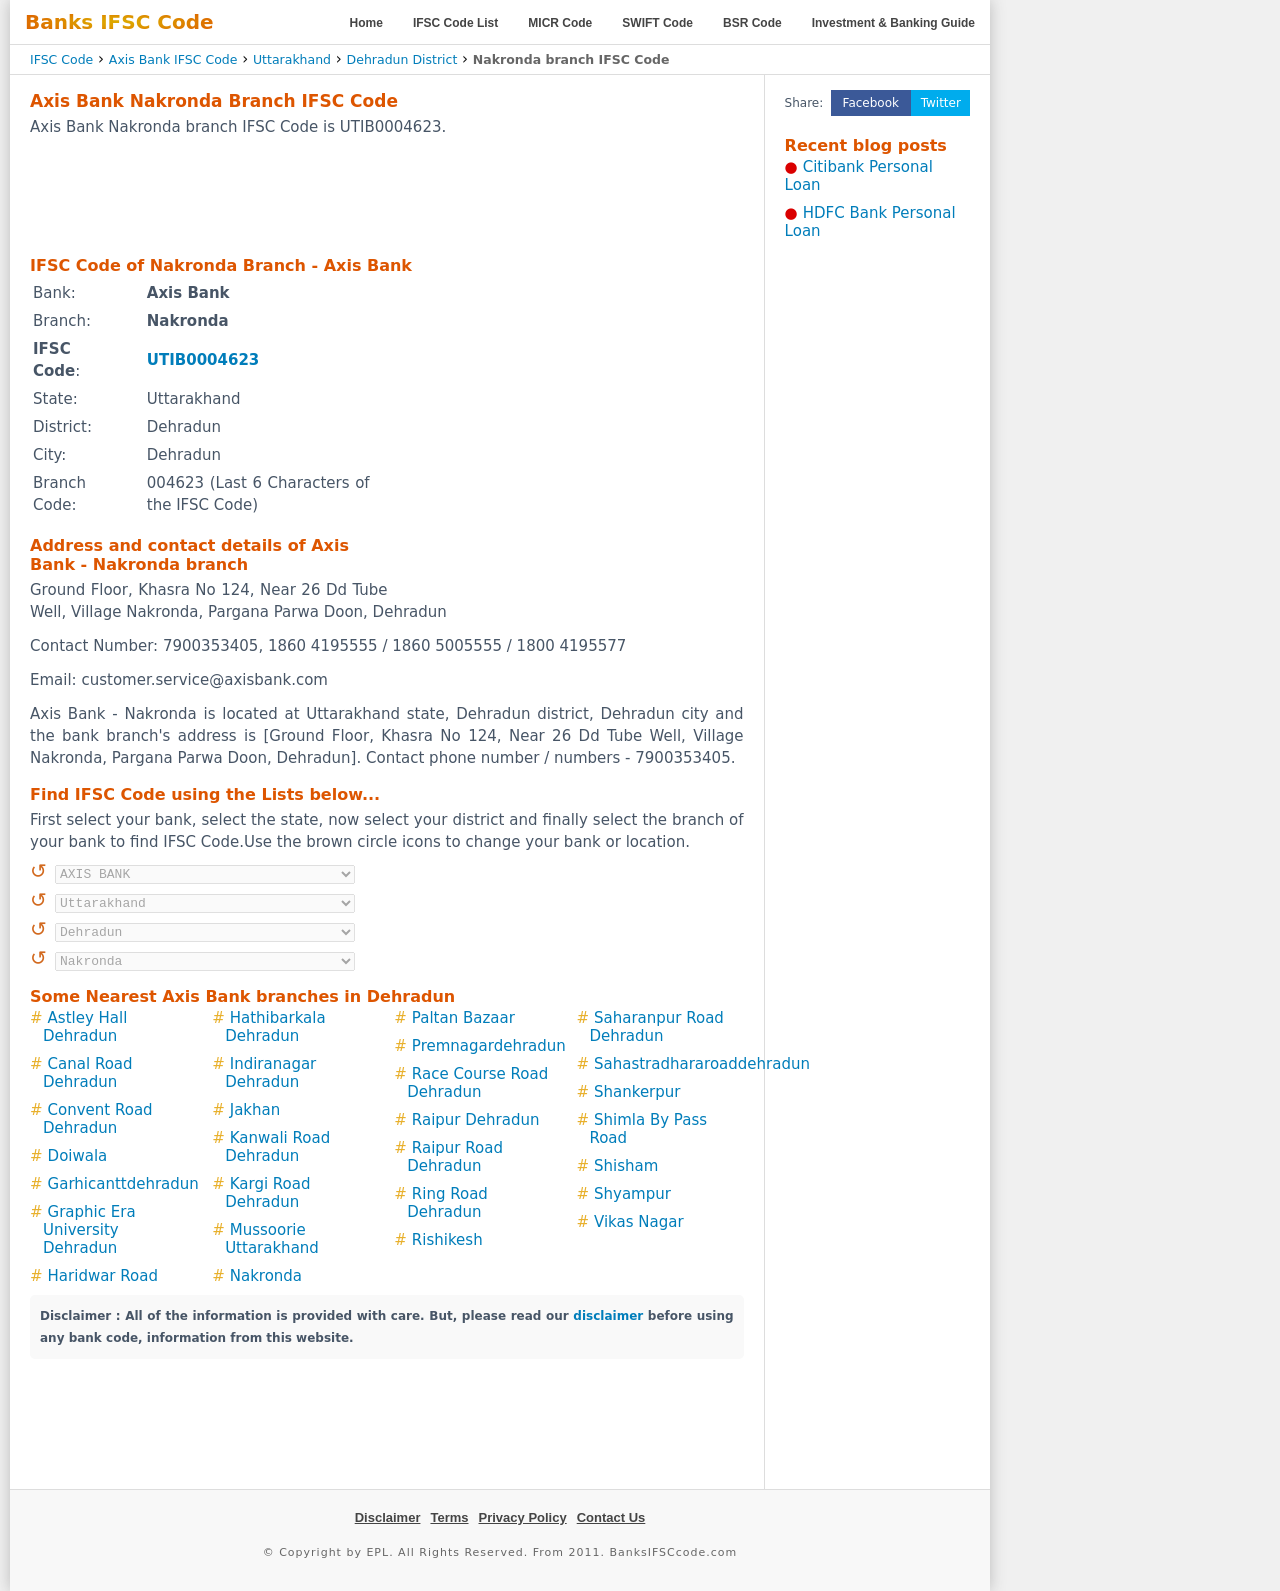  What do you see at coordinates (477, 1083) in the screenshot?
I see `Race Course Road Dehradun` at bounding box center [477, 1083].